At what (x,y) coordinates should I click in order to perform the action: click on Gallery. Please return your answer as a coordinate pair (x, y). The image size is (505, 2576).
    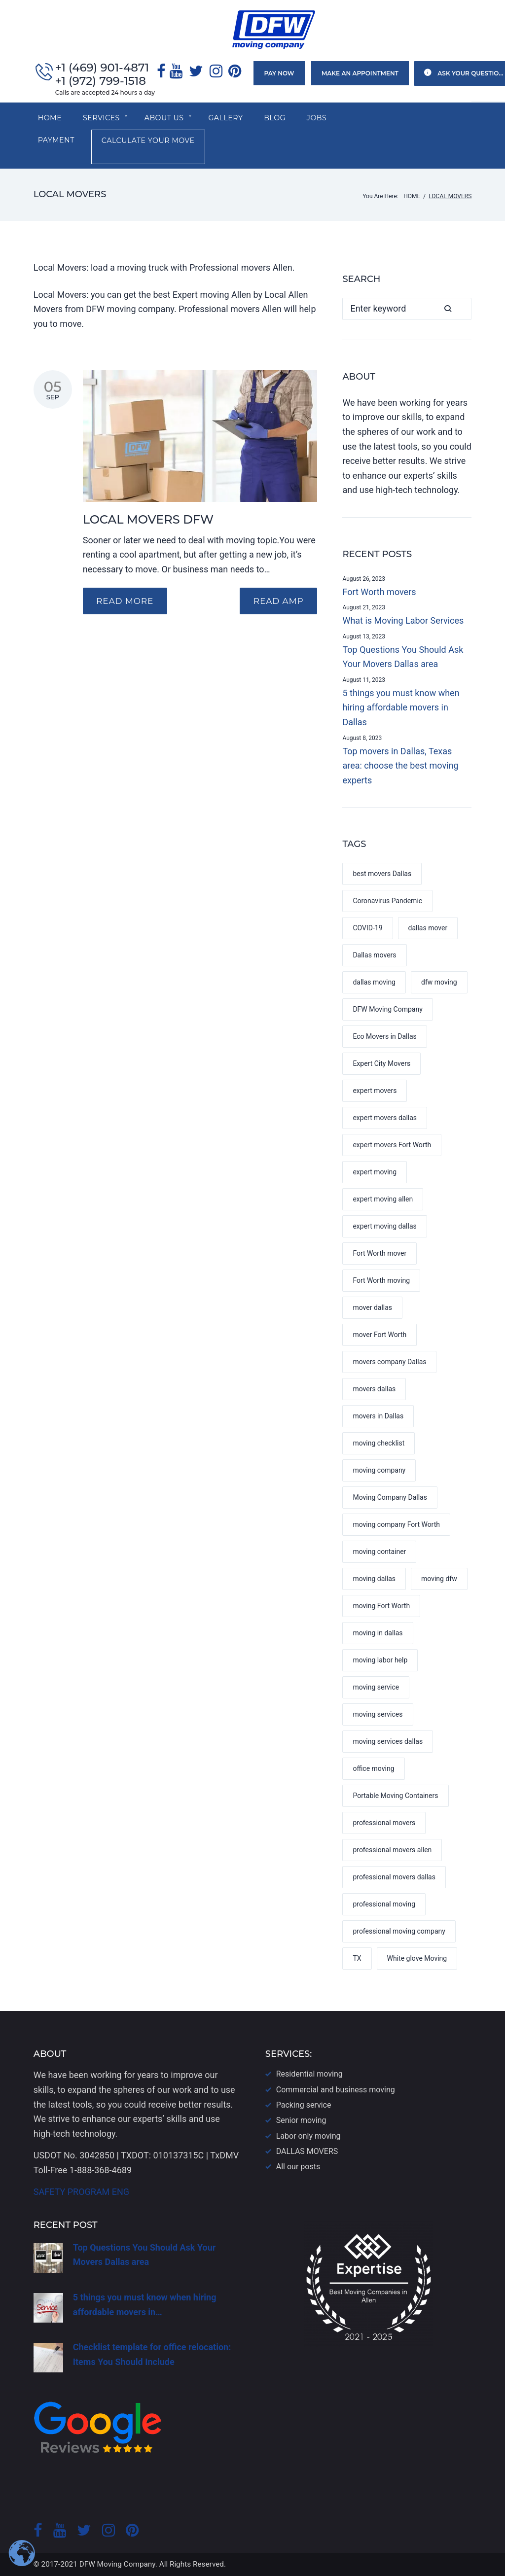
    Looking at the image, I should click on (229, 119).